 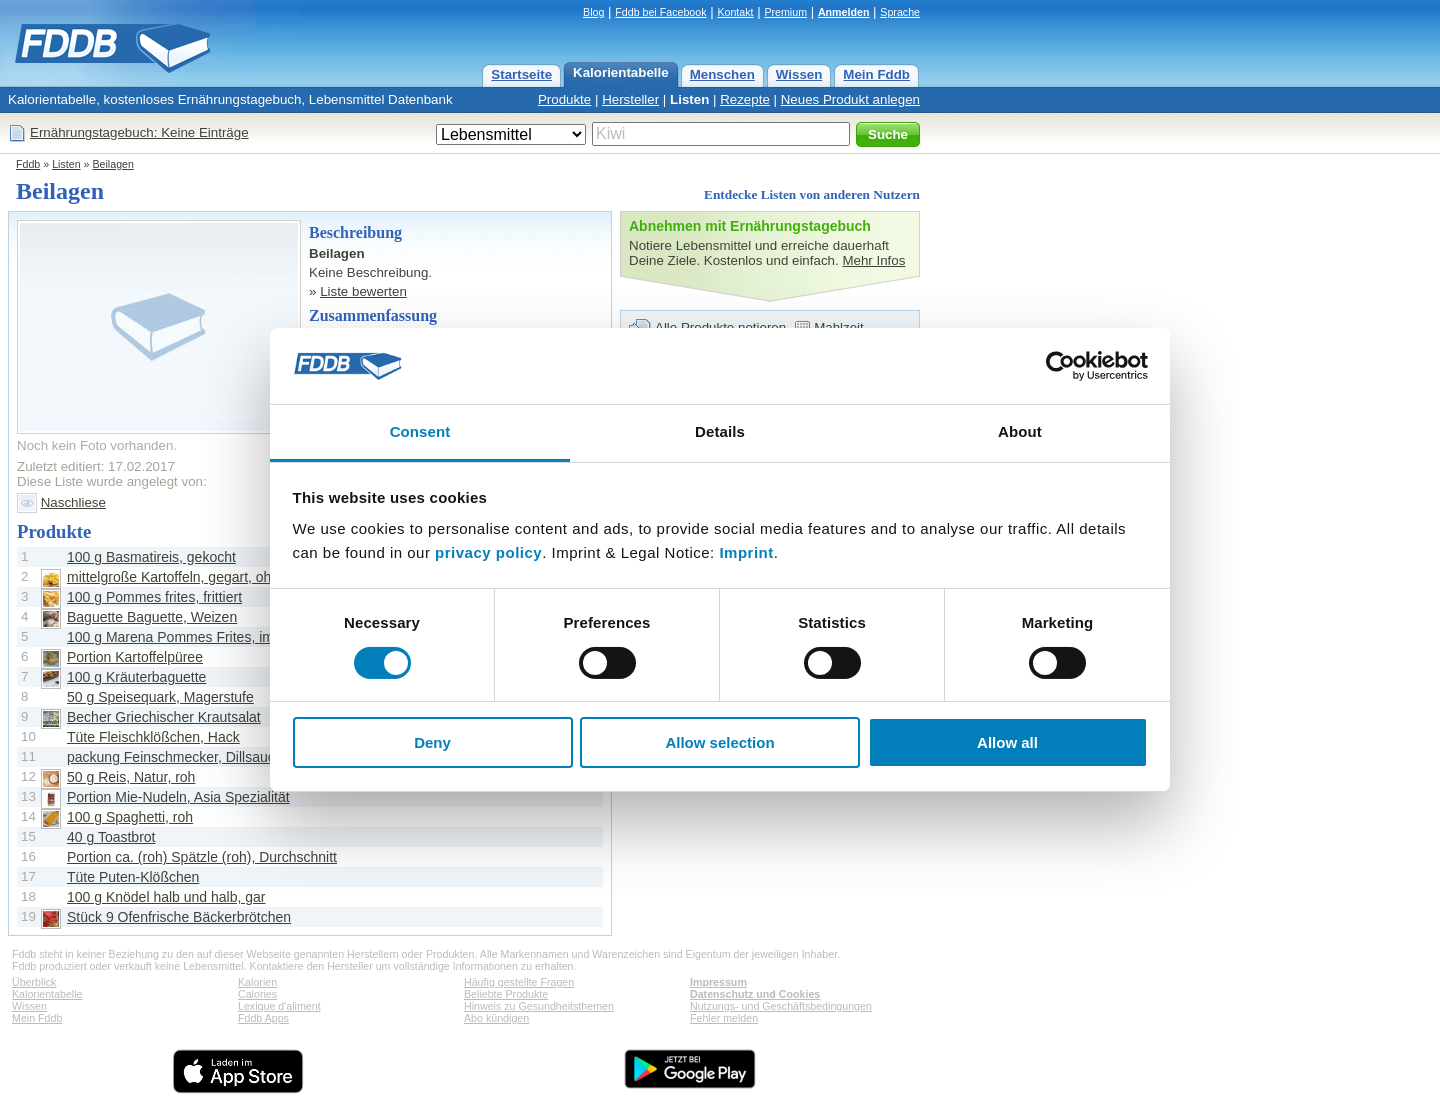 I want to click on Premium, so click(x=785, y=12).